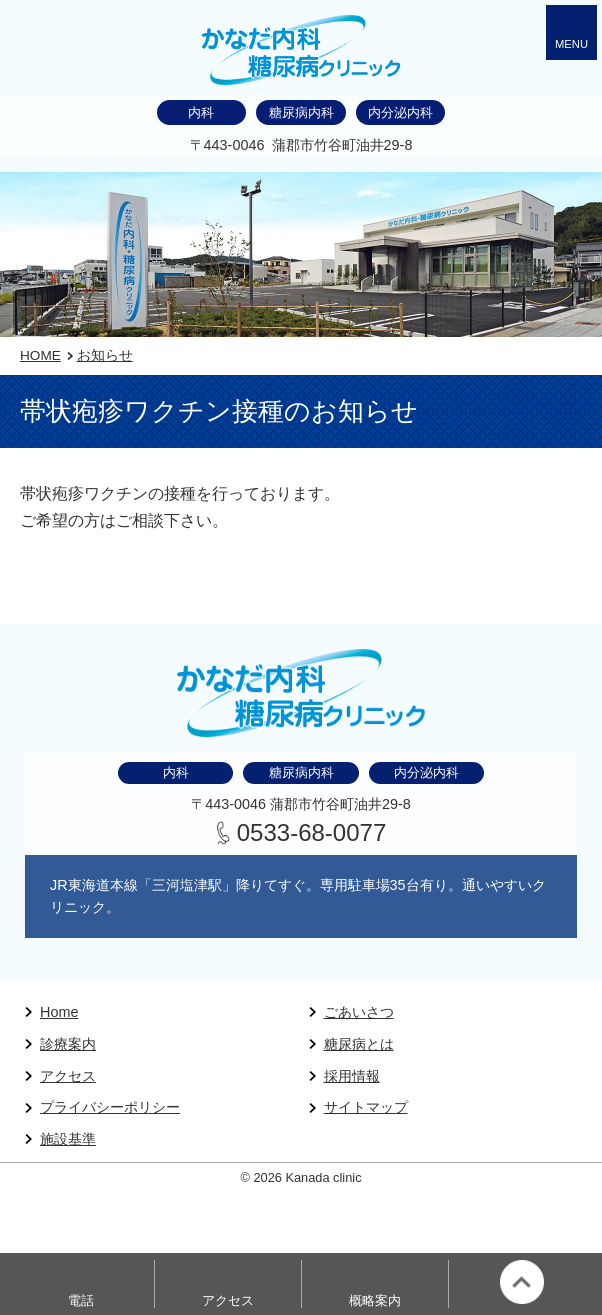 This screenshot has height=1315, width=602. What do you see at coordinates (359, 1012) in the screenshot?
I see `ごあいさつ` at bounding box center [359, 1012].